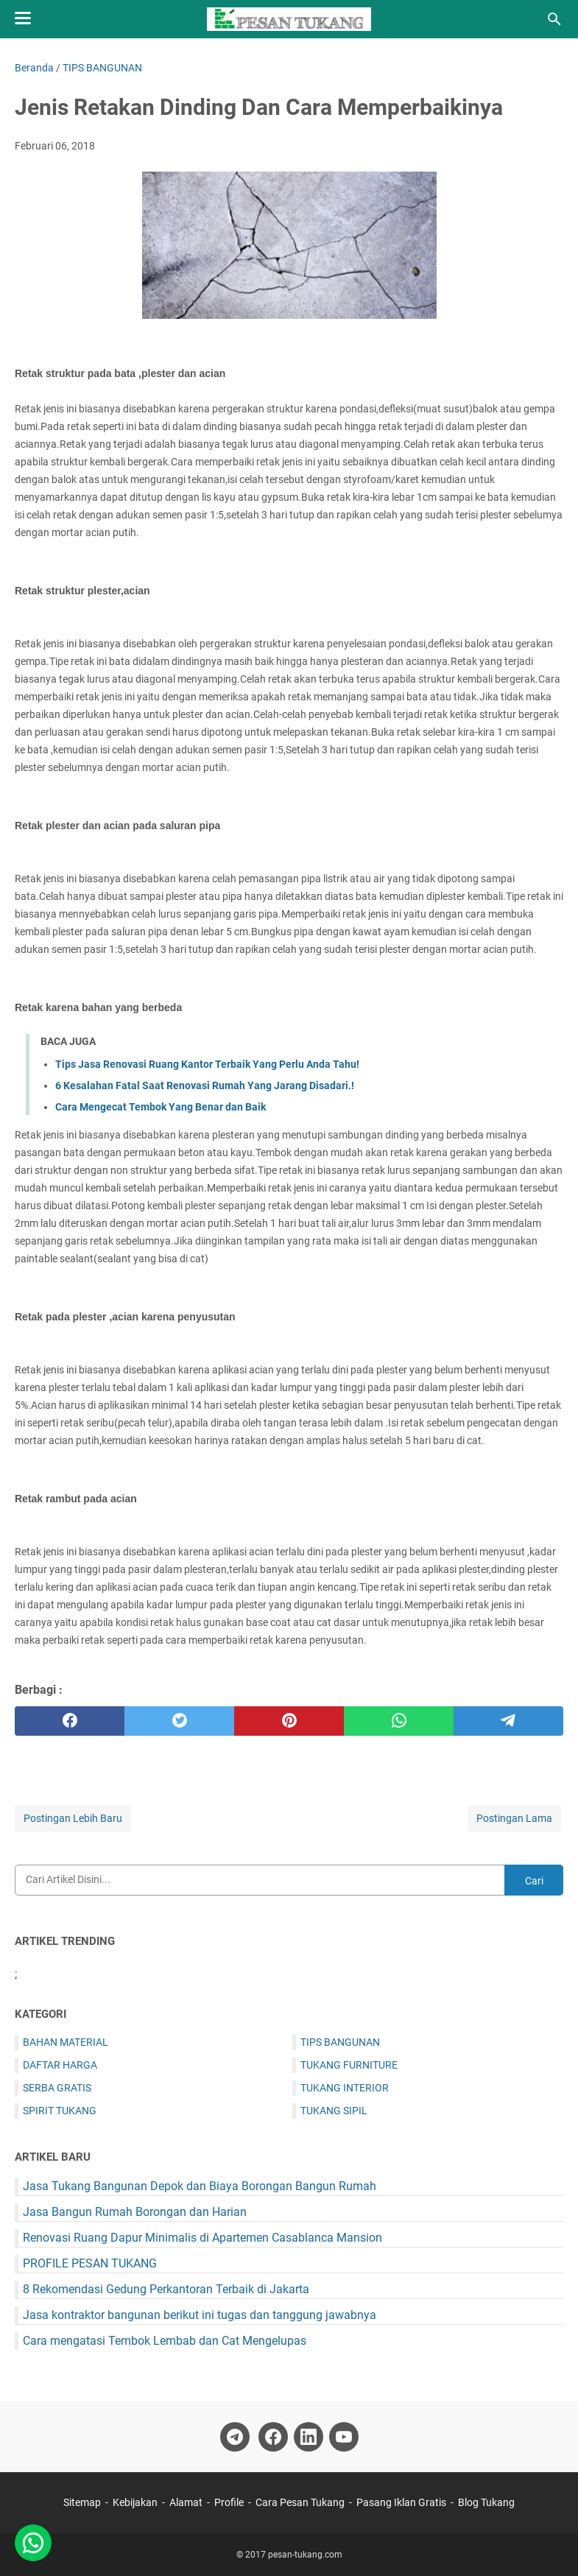 Image resolution: width=578 pixels, height=2576 pixels. I want to click on Alamat, so click(185, 2502).